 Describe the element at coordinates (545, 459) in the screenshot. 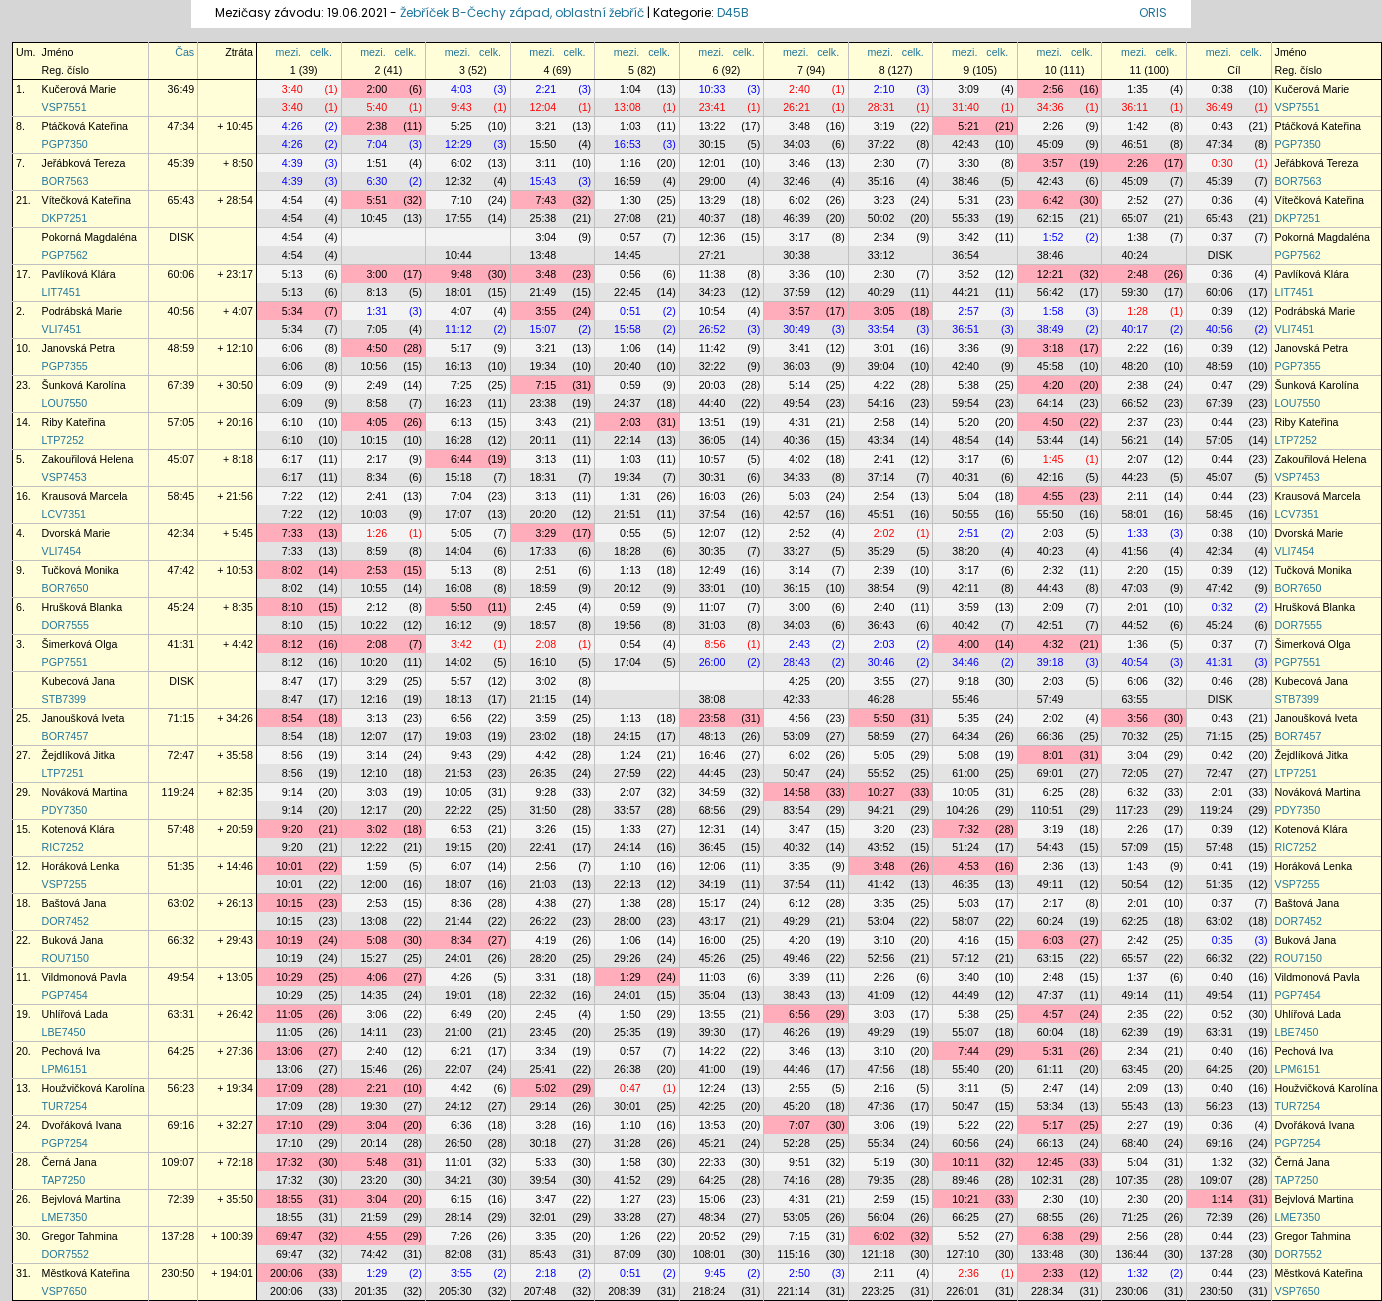

I see `3:13` at that location.